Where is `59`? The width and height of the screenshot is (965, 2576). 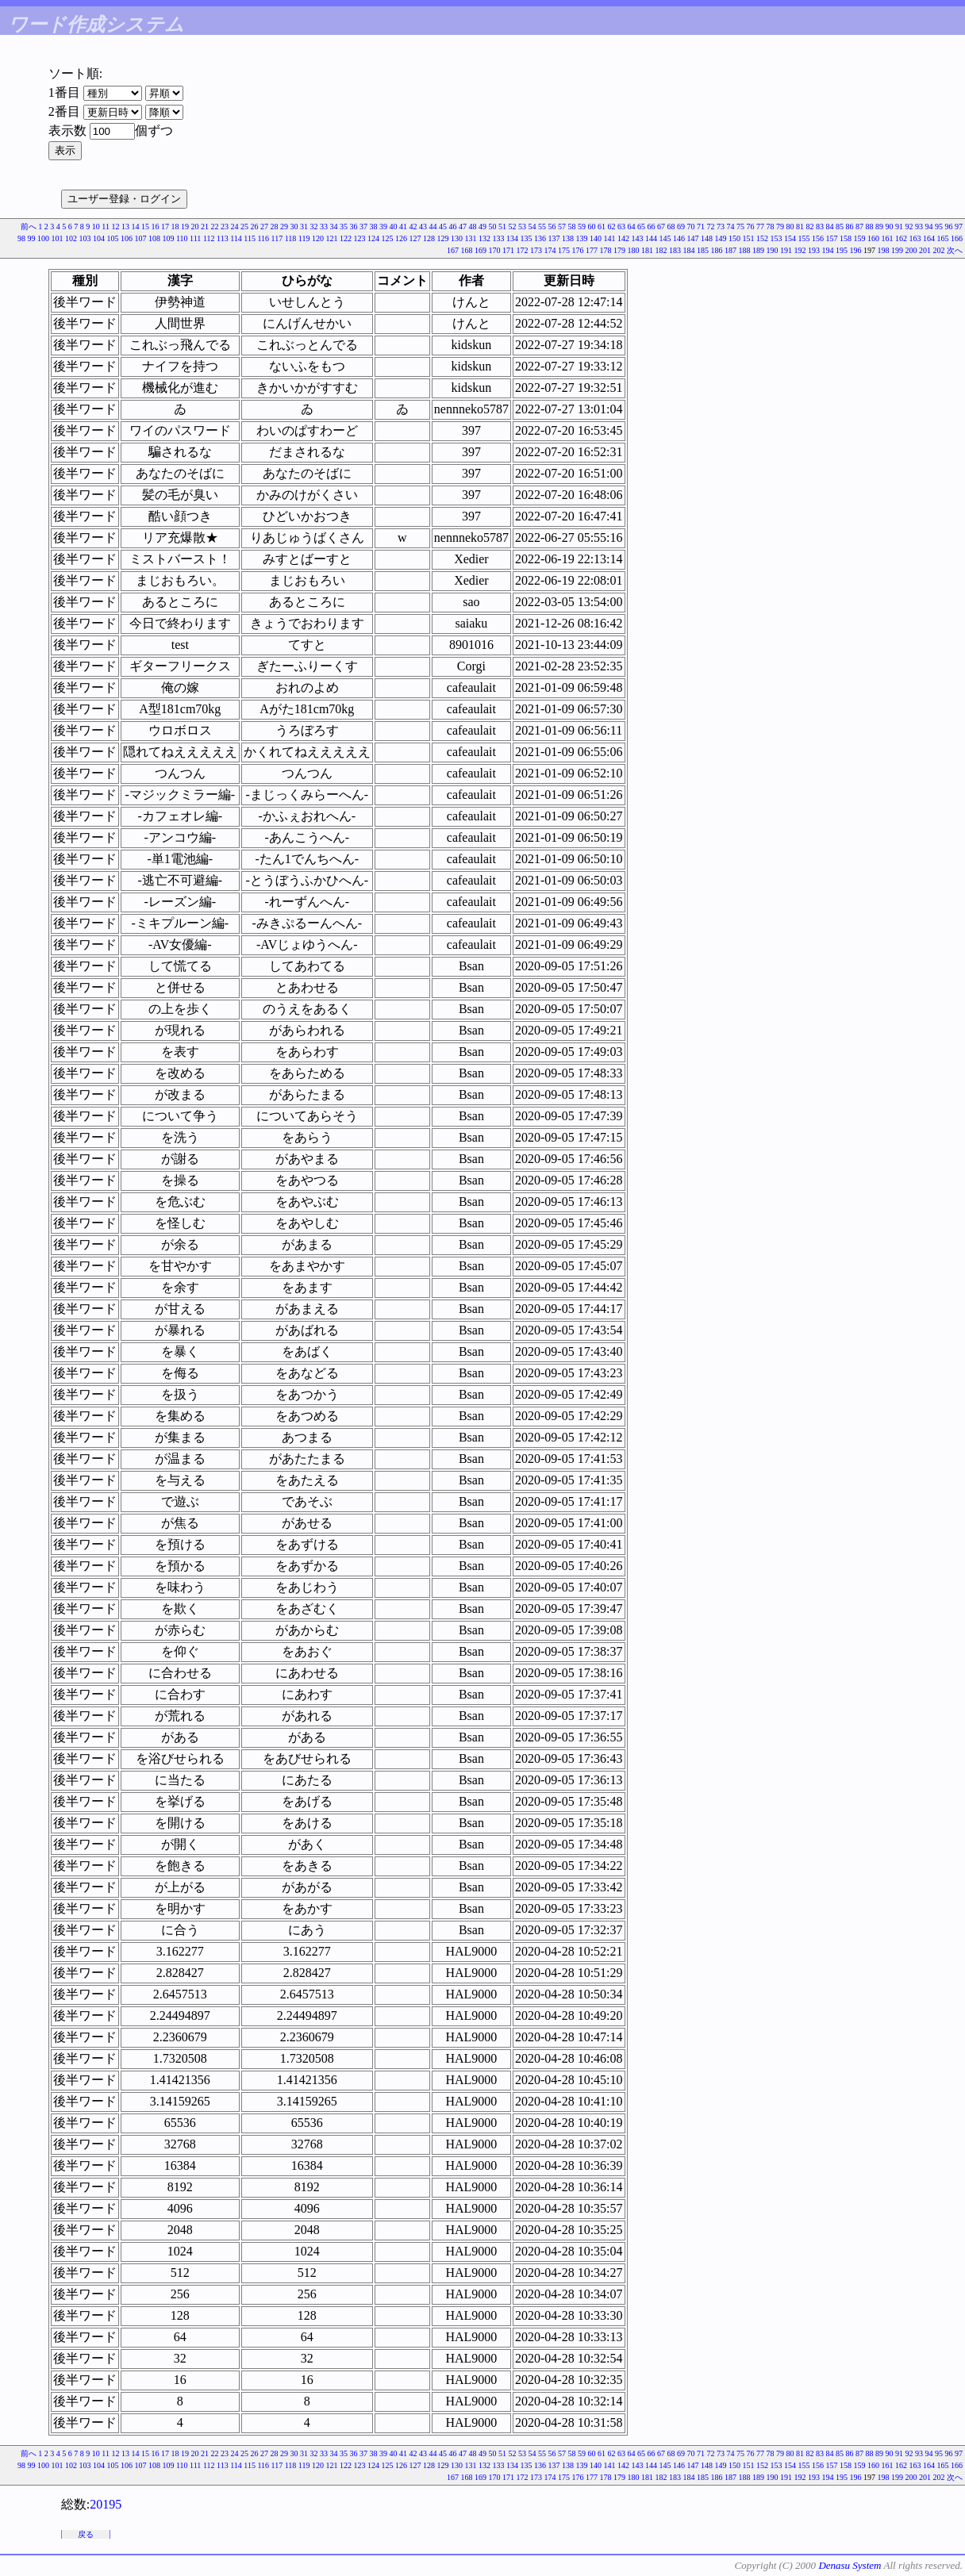 59 is located at coordinates (582, 226).